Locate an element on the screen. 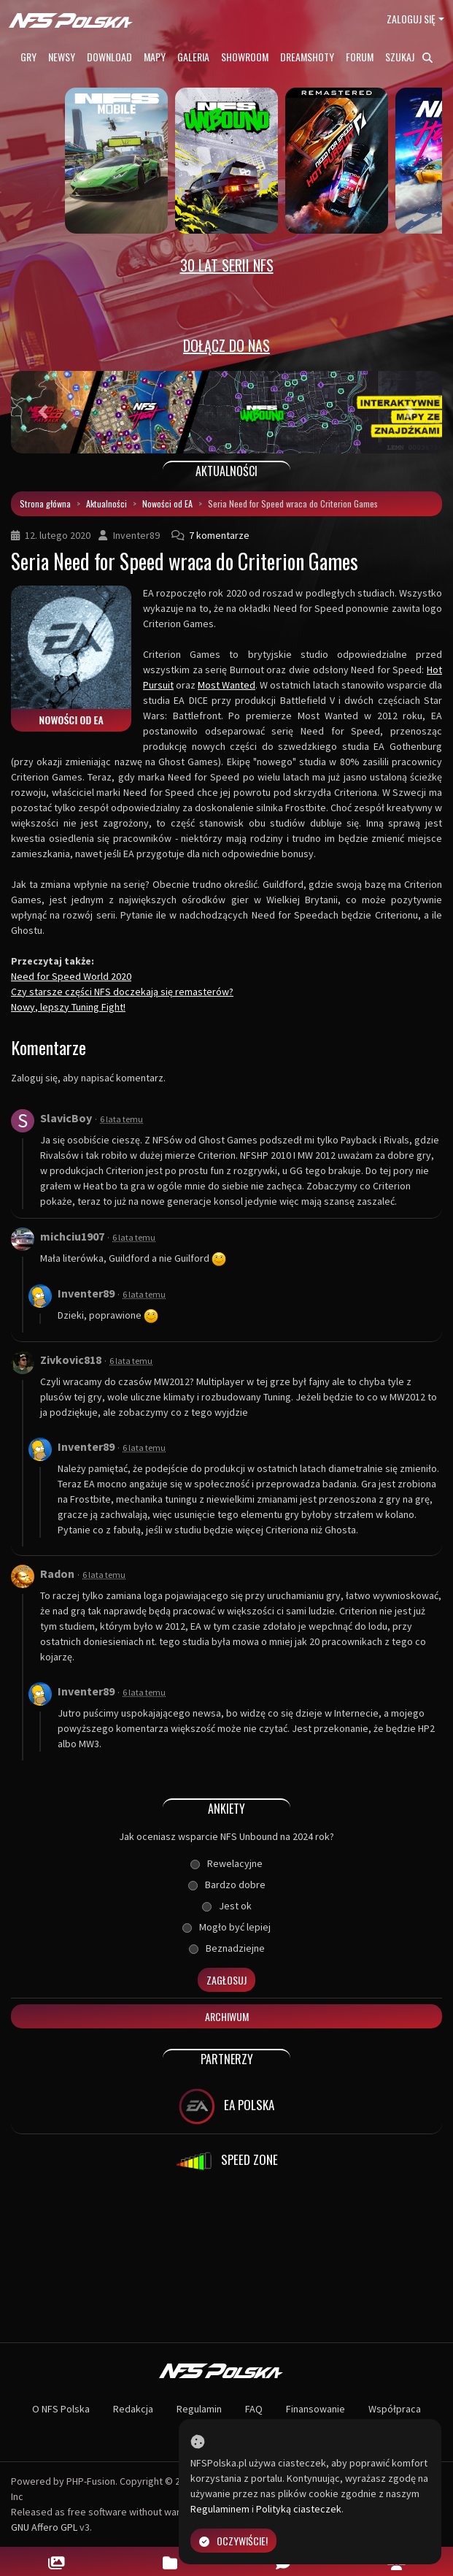 This screenshot has width=453, height=2576. Forum is located at coordinates (359, 56).